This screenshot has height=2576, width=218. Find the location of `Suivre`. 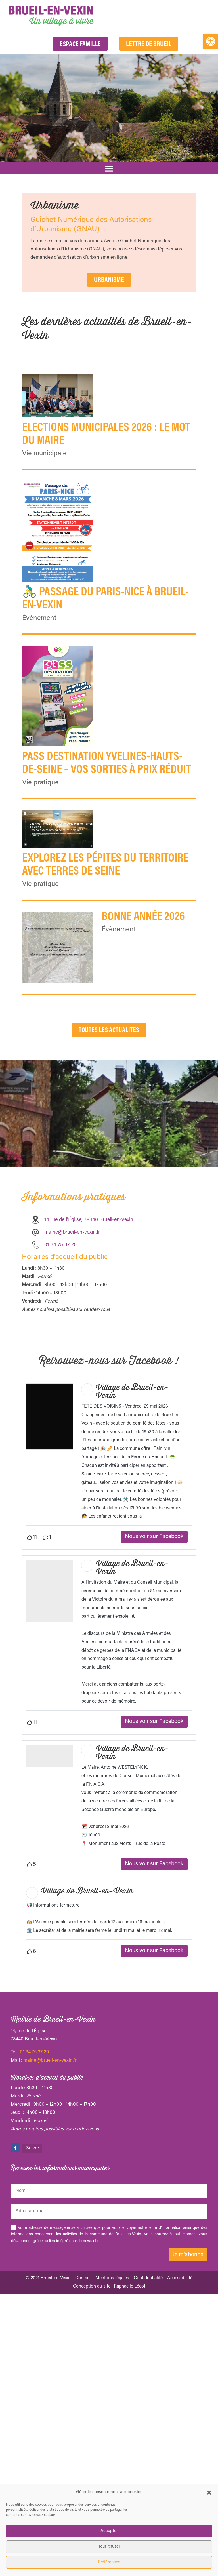

Suivre is located at coordinates (32, 2311).